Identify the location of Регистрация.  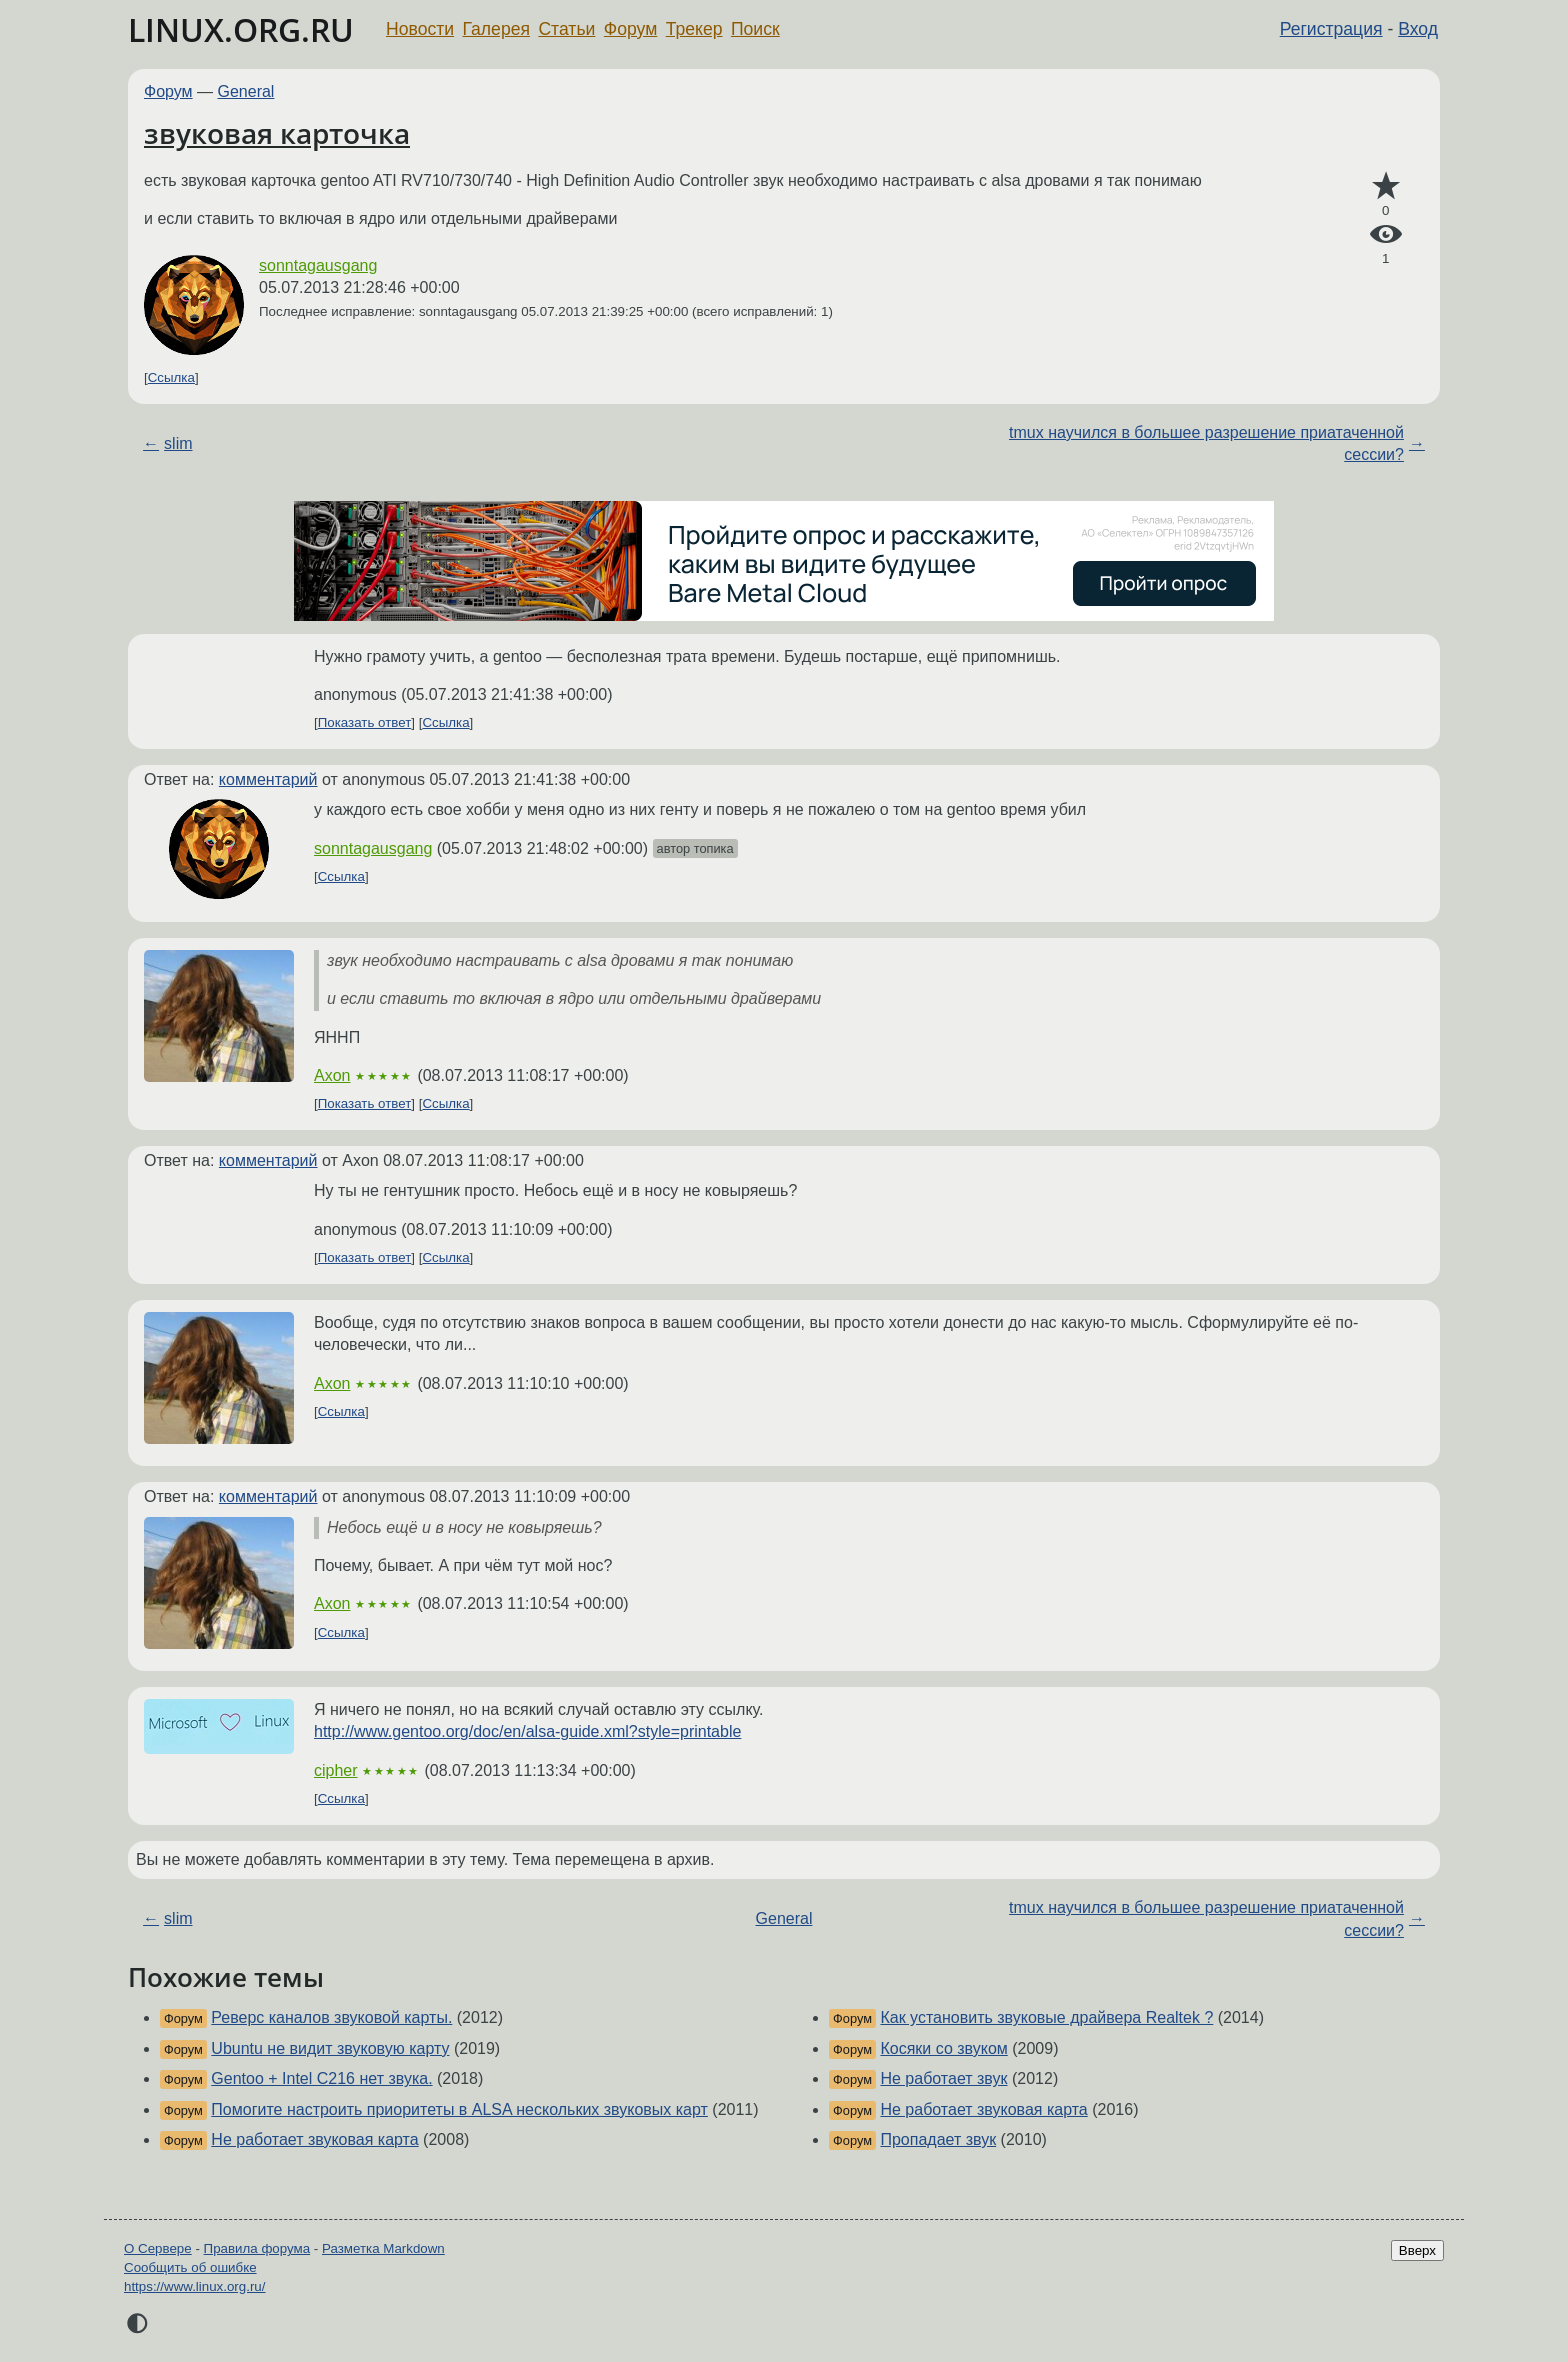
(1331, 29).